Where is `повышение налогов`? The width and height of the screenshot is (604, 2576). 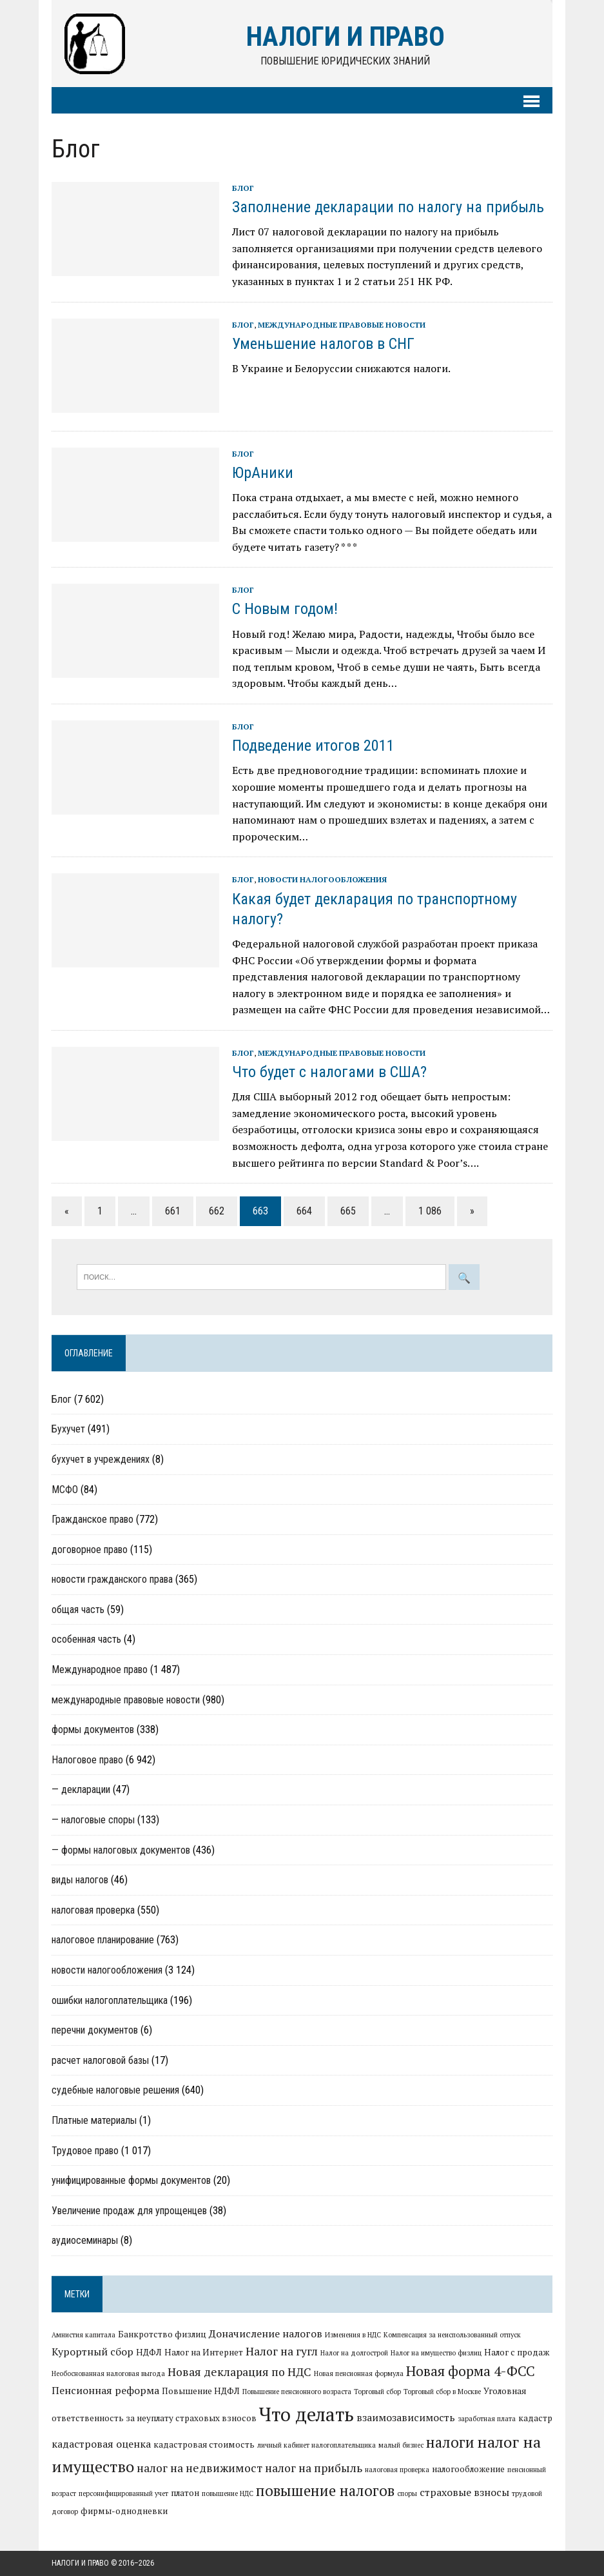 повышение налогов is located at coordinates (325, 2490).